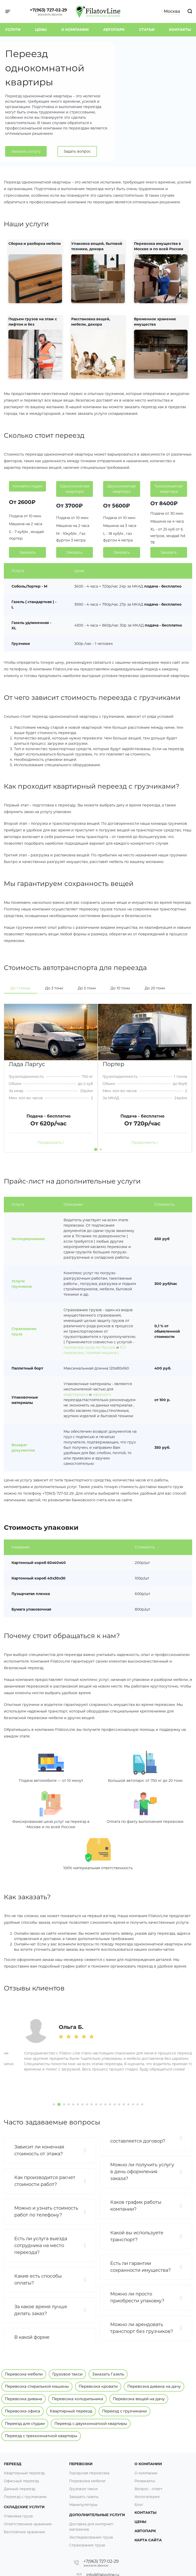 The width and height of the screenshot is (196, 2576). What do you see at coordinates (81, 2463) in the screenshot?
I see `Перевозки` at bounding box center [81, 2463].